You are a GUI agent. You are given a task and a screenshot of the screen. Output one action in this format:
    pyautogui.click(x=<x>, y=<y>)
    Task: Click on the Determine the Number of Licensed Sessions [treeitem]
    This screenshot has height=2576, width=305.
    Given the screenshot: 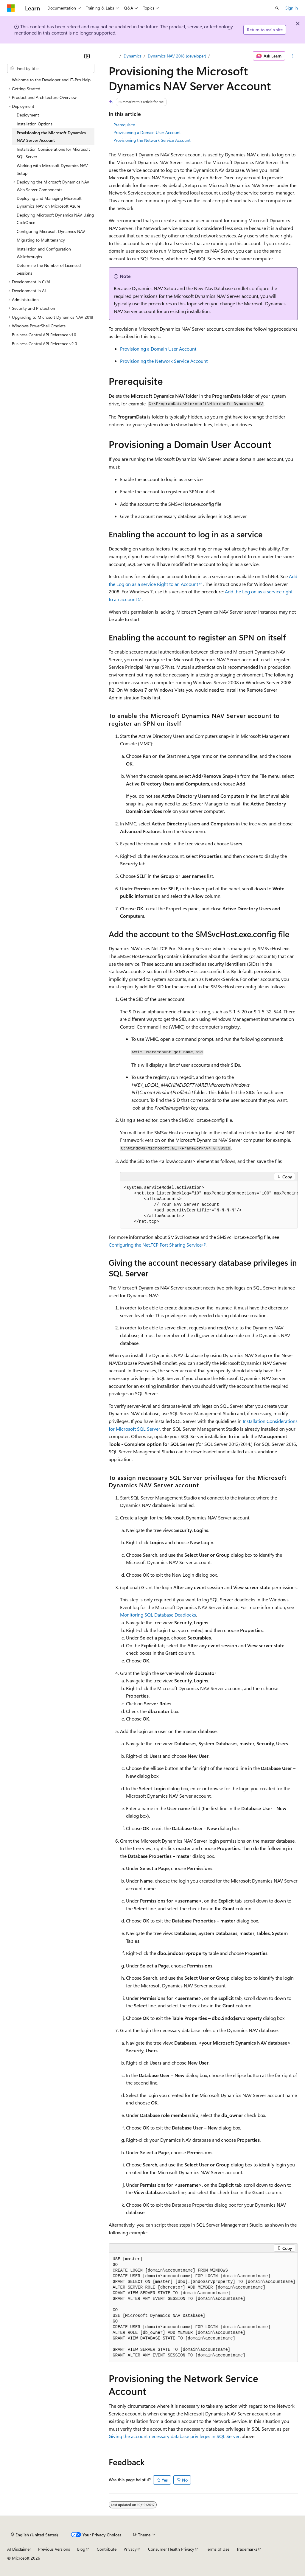 What is the action you would take?
    pyautogui.click(x=49, y=269)
    